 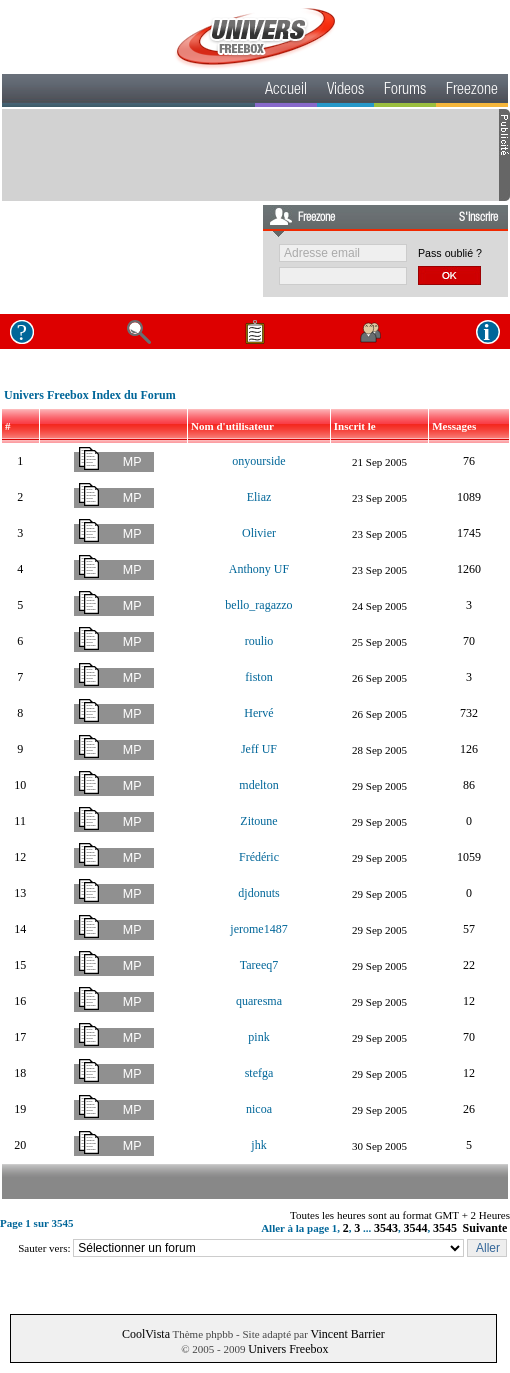 What do you see at coordinates (259, 533) in the screenshot?
I see `Olivier` at bounding box center [259, 533].